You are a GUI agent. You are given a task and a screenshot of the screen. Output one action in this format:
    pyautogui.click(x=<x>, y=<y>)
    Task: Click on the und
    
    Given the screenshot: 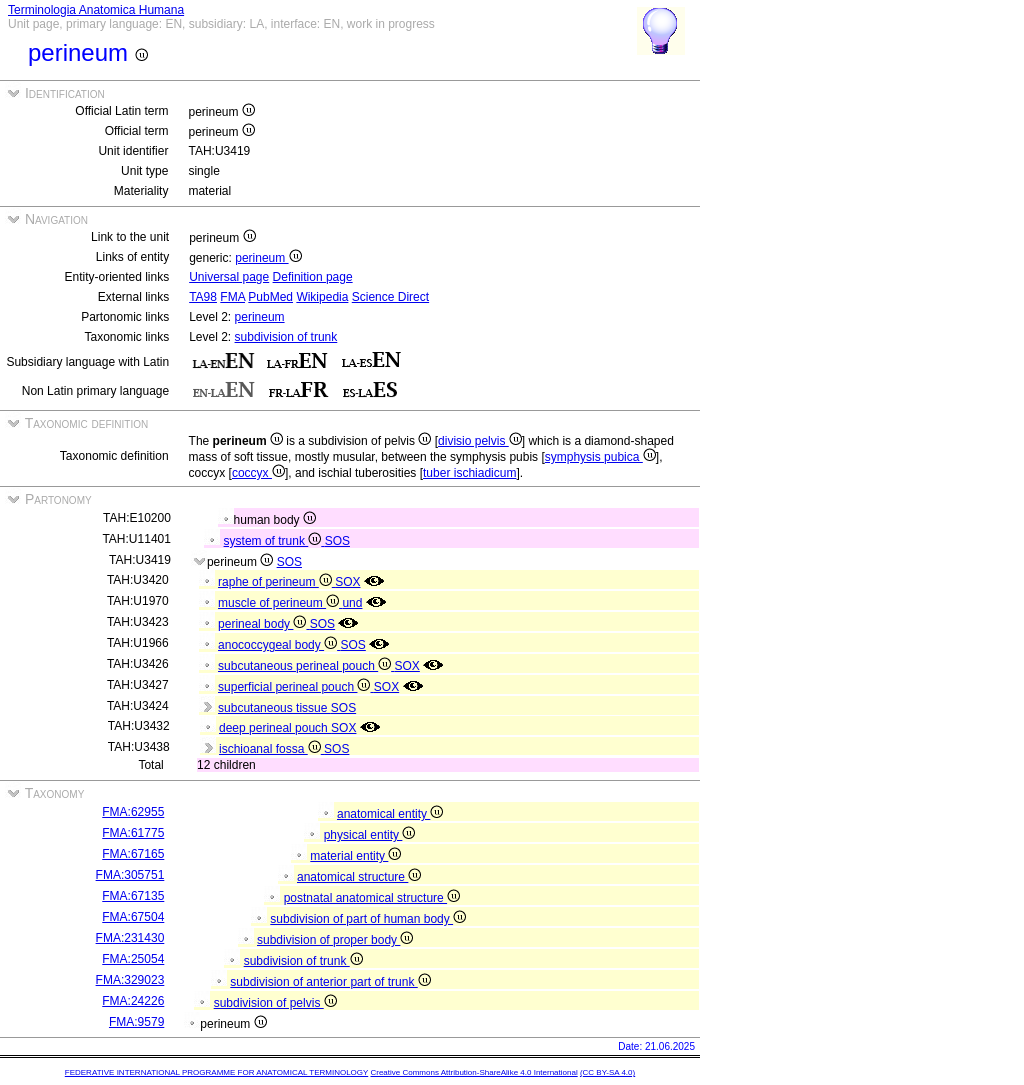 What is the action you would take?
    pyautogui.click(x=352, y=603)
    